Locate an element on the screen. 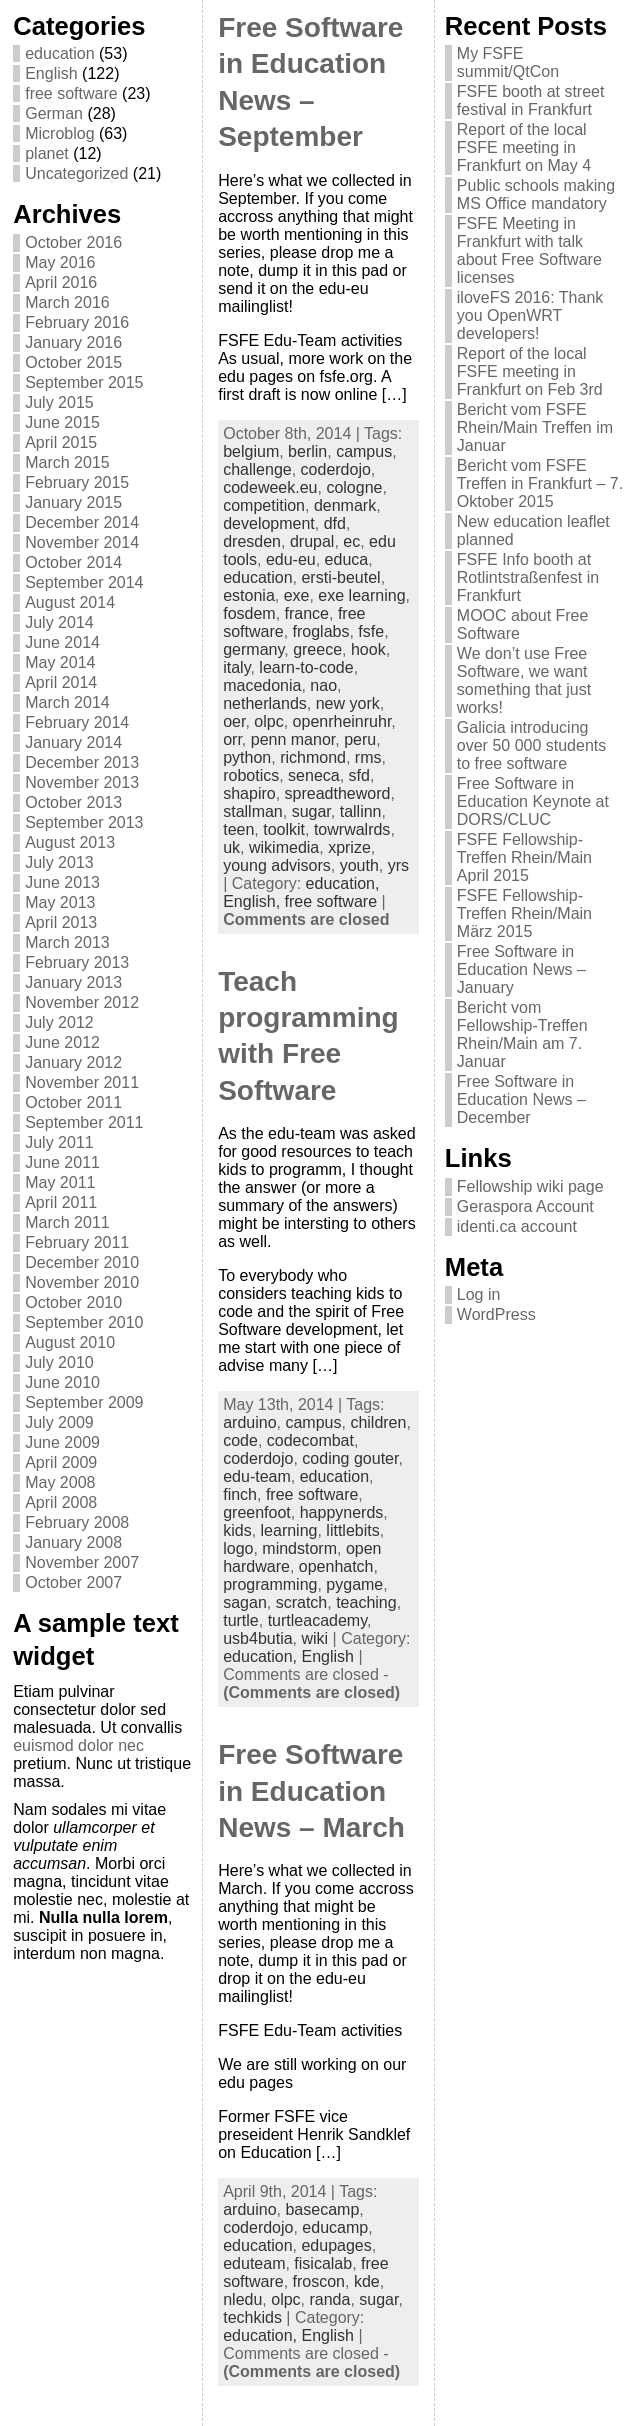  campus is located at coordinates (364, 451).